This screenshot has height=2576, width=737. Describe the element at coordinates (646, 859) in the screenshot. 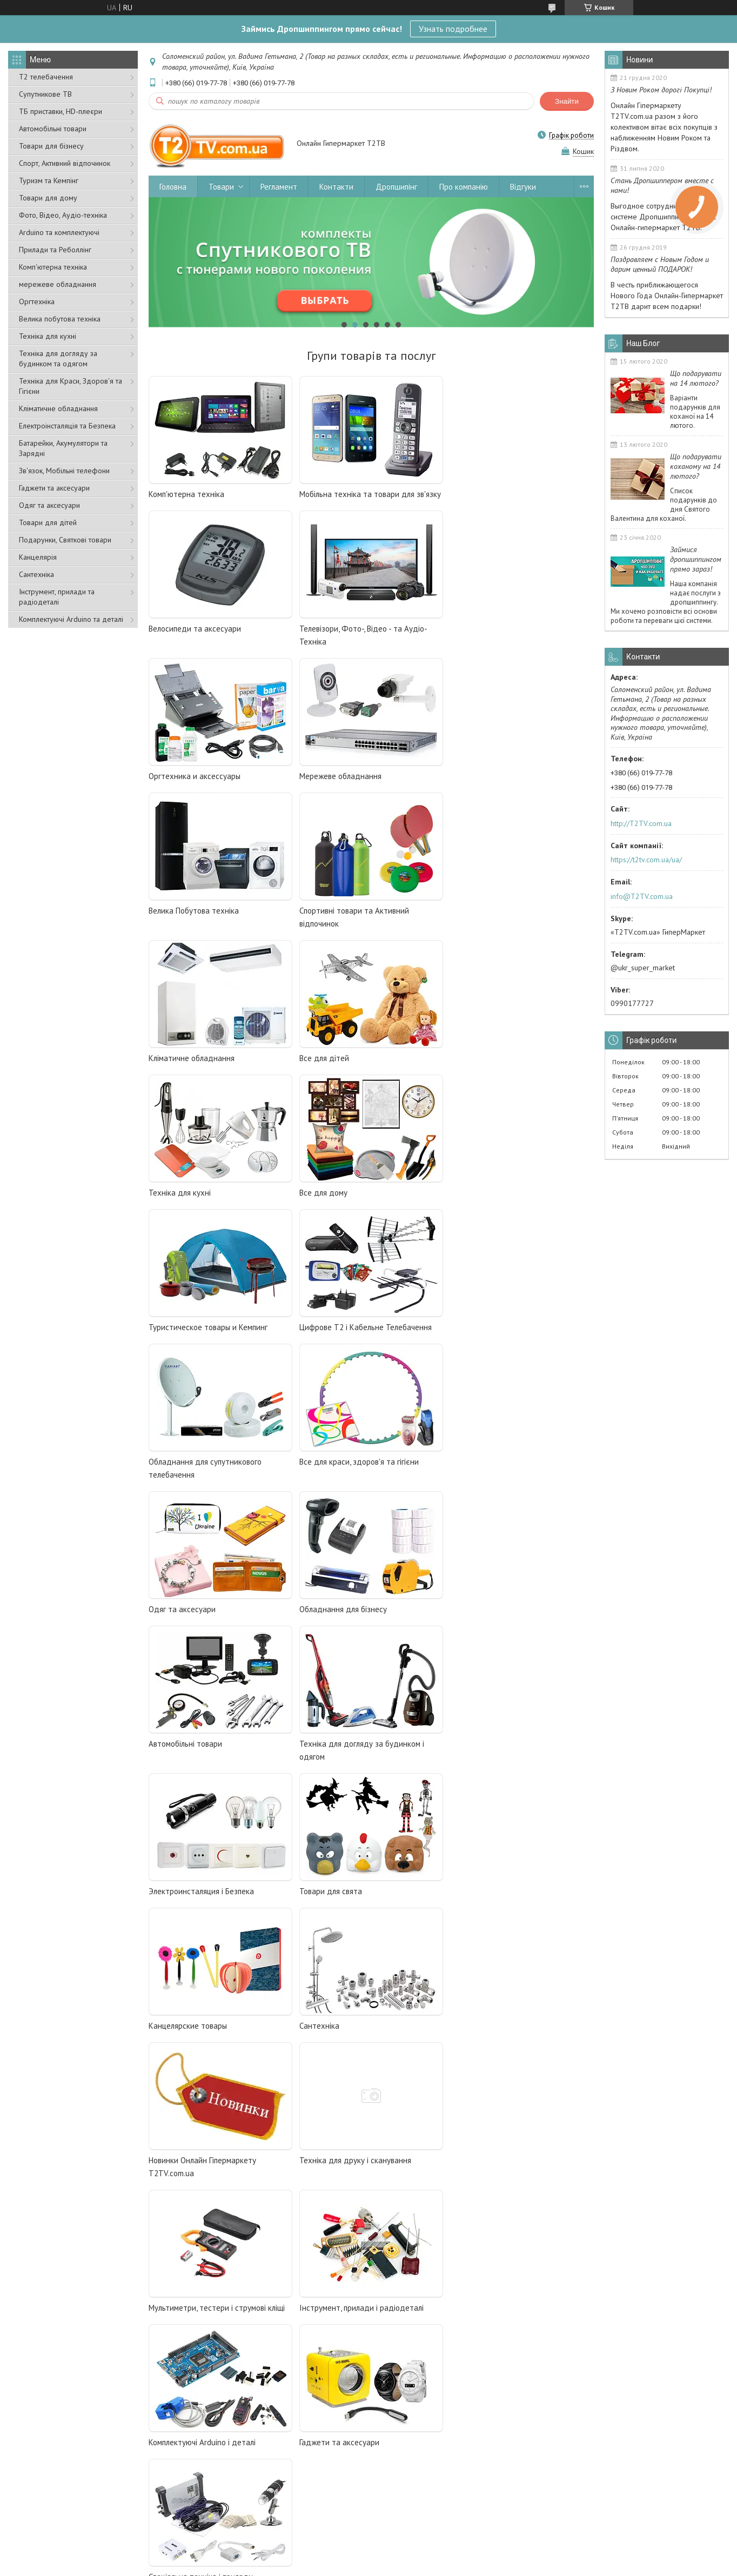

I see `https://t2tv.com.ua/ua/` at that location.